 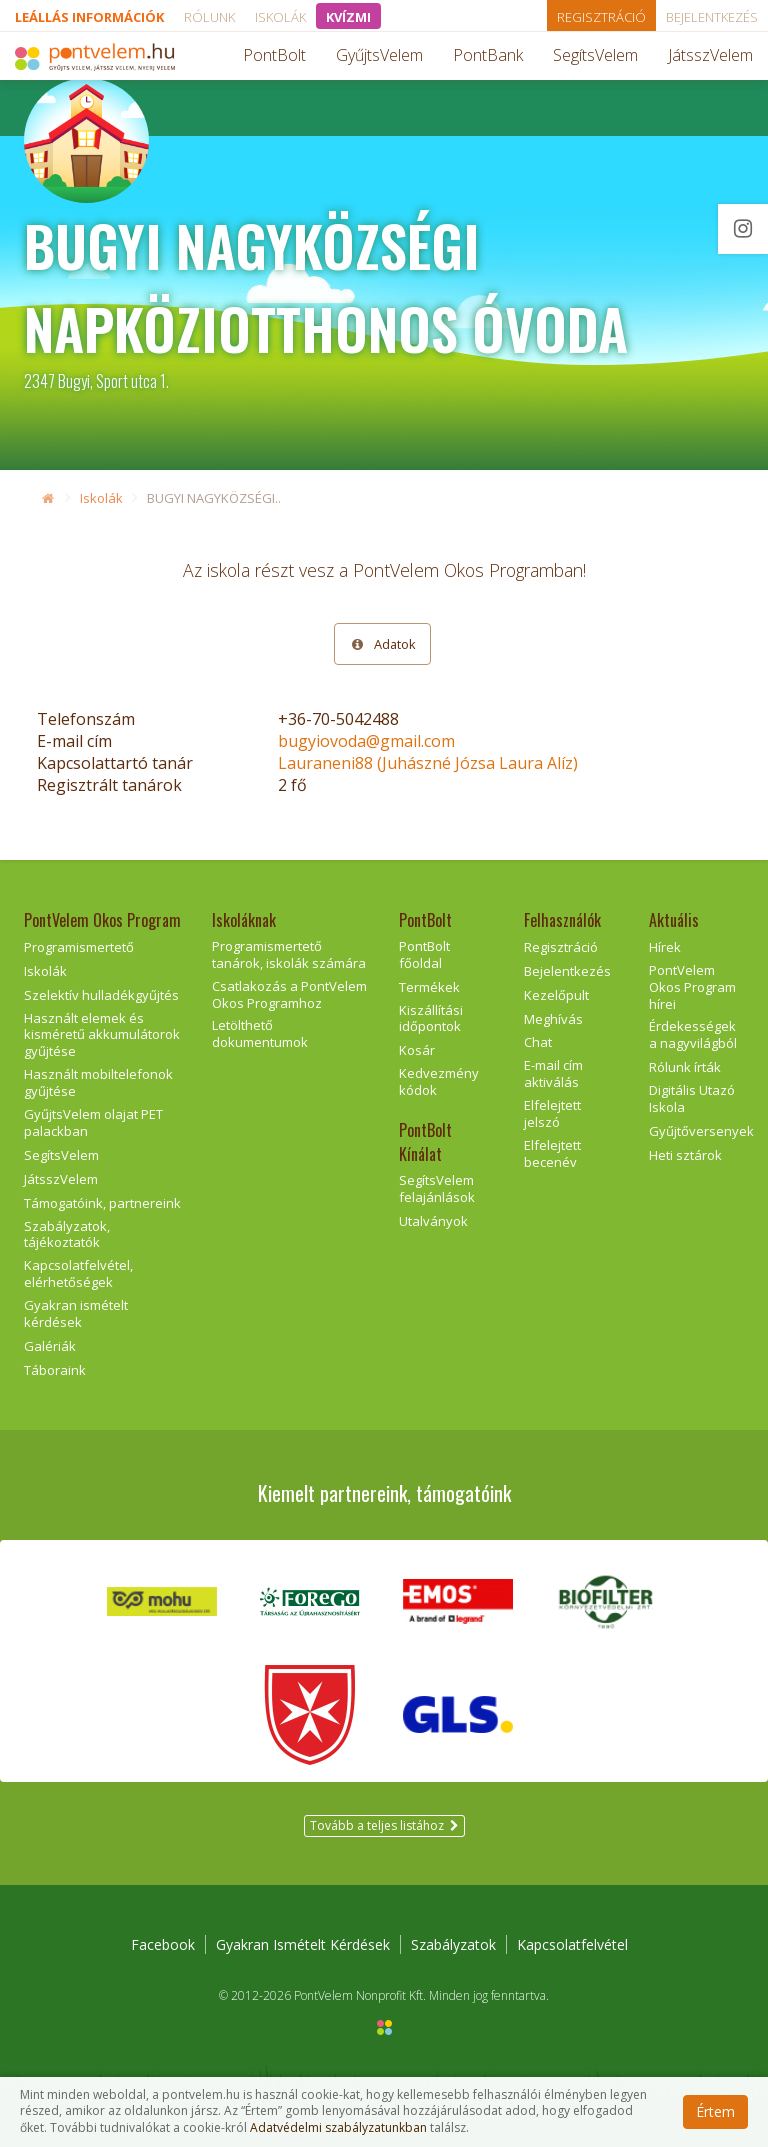 I want to click on Rólunk, so click(x=209, y=17).